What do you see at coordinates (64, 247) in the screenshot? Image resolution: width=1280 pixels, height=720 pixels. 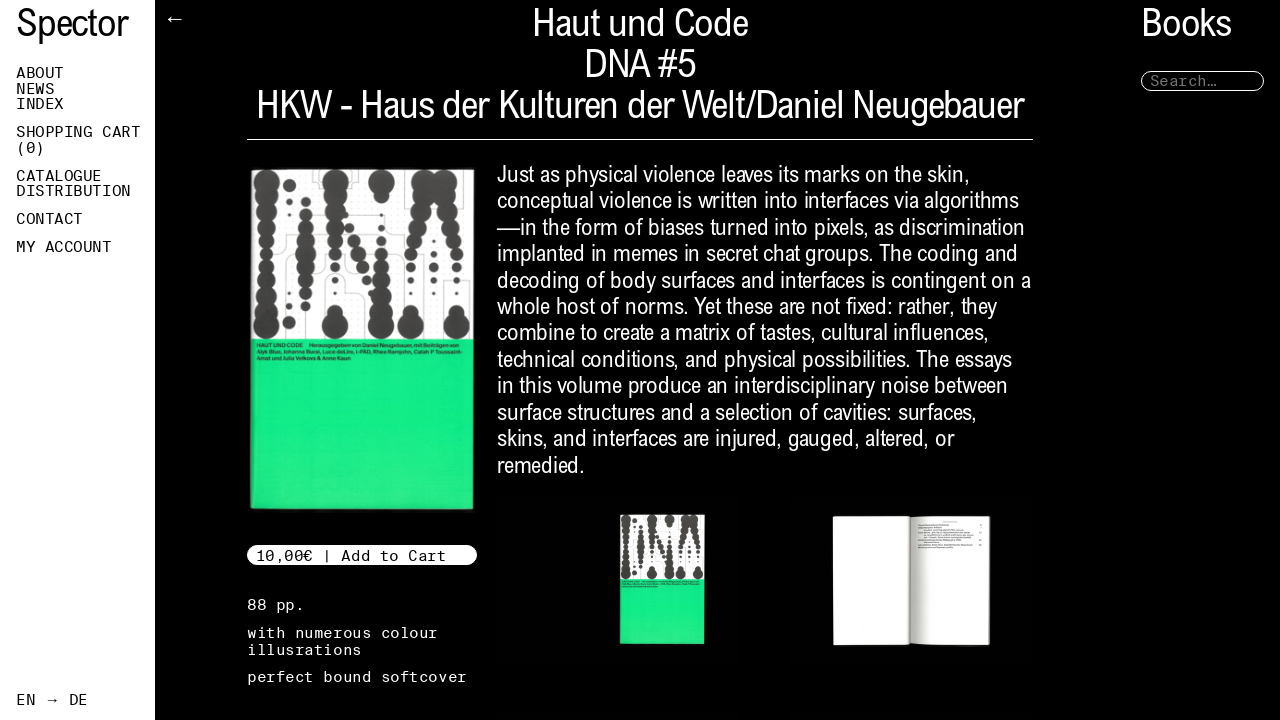 I see `My Account` at bounding box center [64, 247].